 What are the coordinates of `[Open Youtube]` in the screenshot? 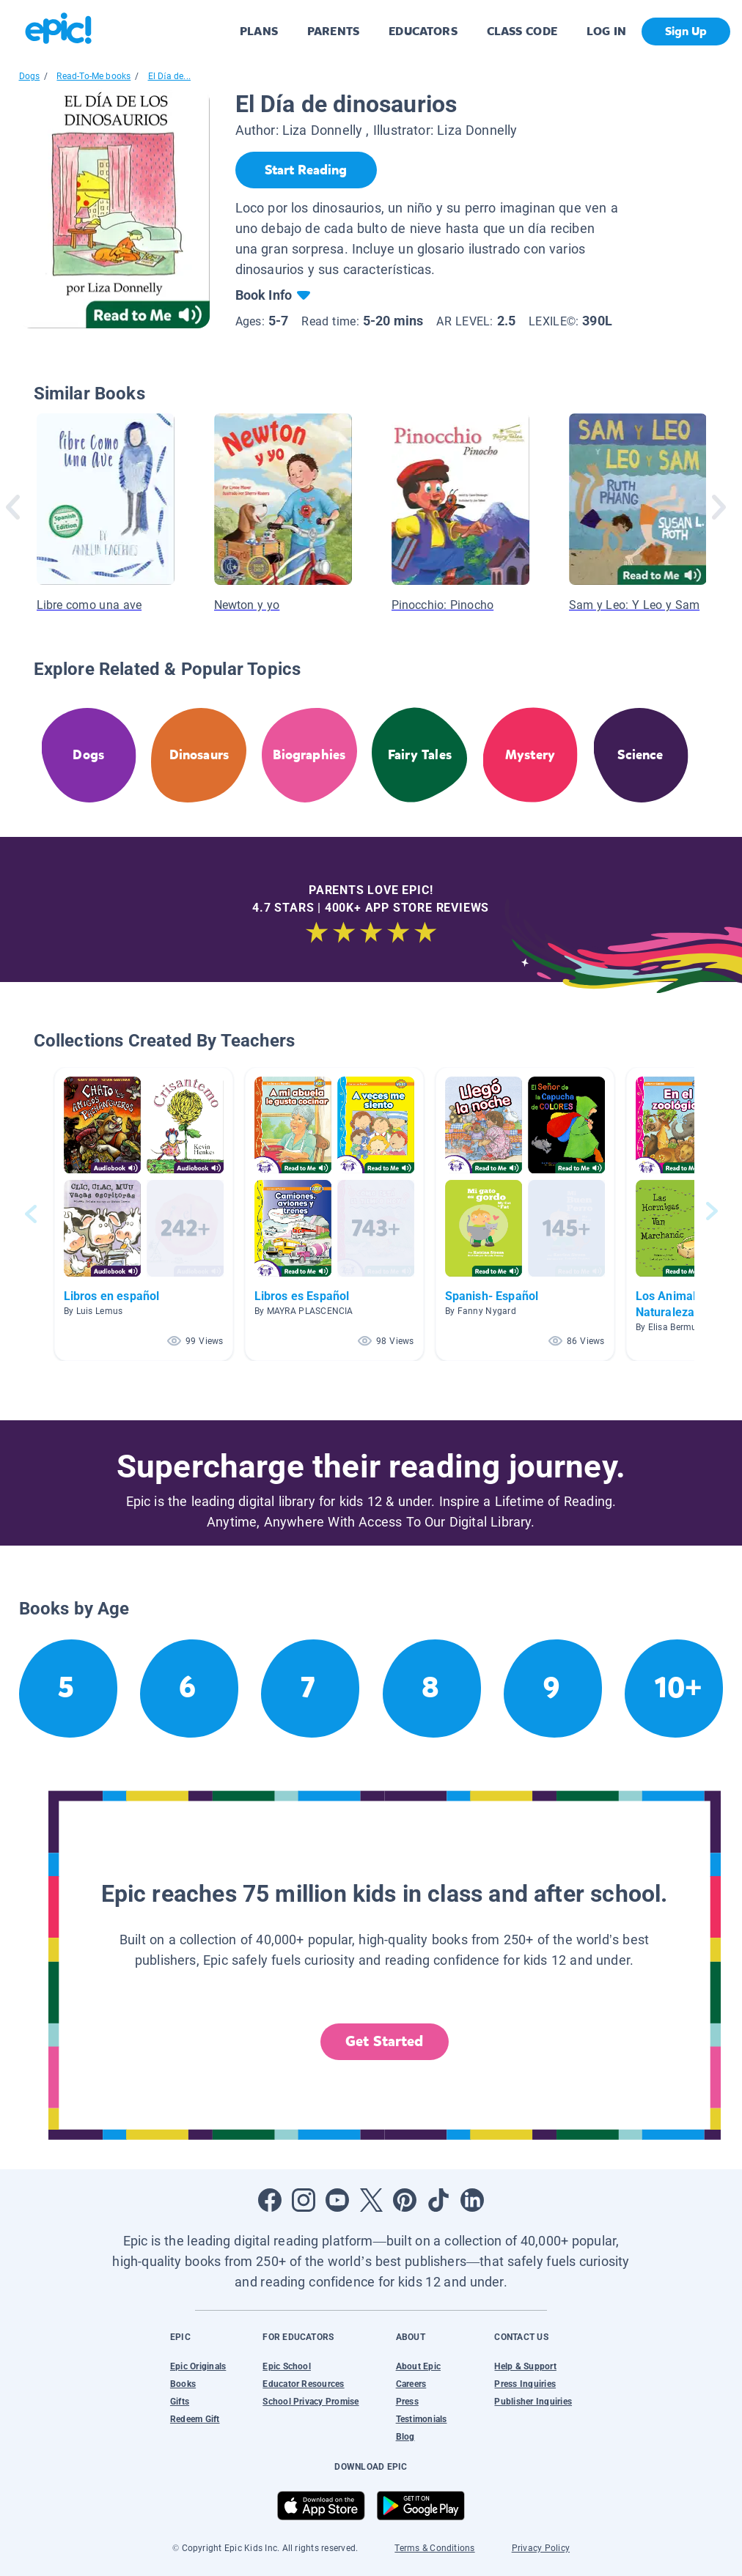 It's located at (337, 2200).